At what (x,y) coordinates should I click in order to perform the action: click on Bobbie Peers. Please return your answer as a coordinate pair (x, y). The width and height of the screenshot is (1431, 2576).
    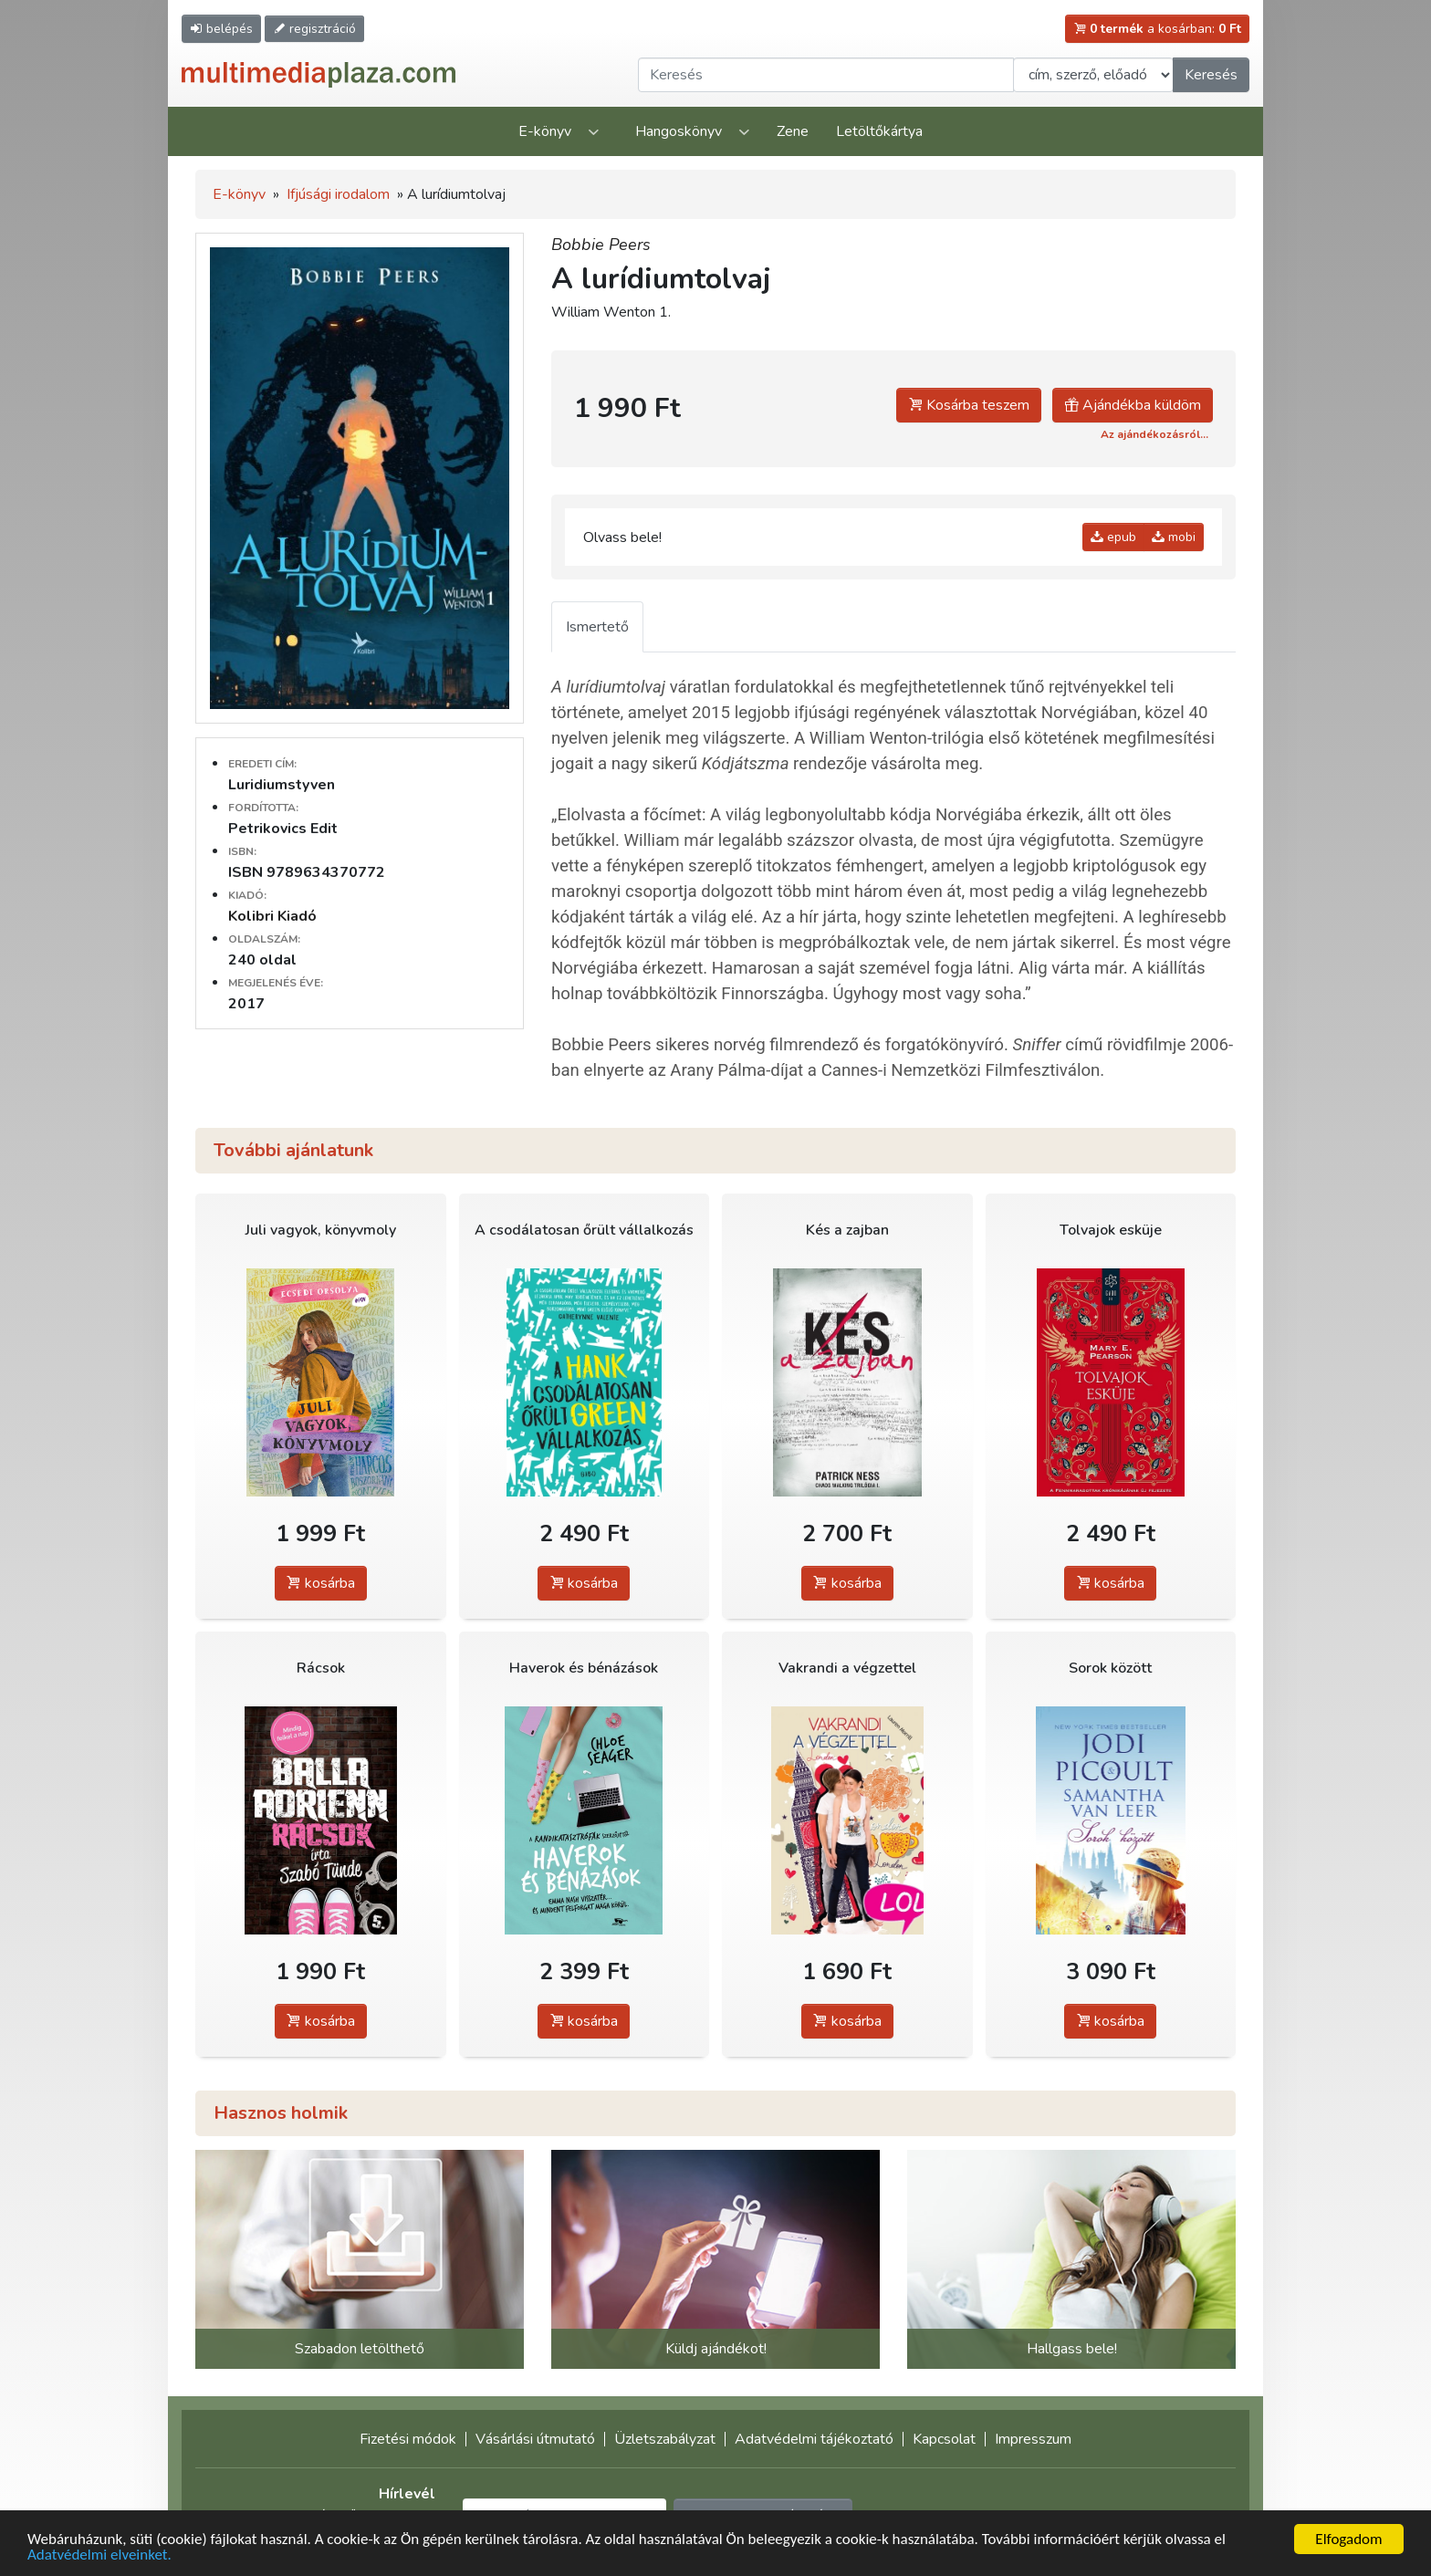
    Looking at the image, I should click on (601, 245).